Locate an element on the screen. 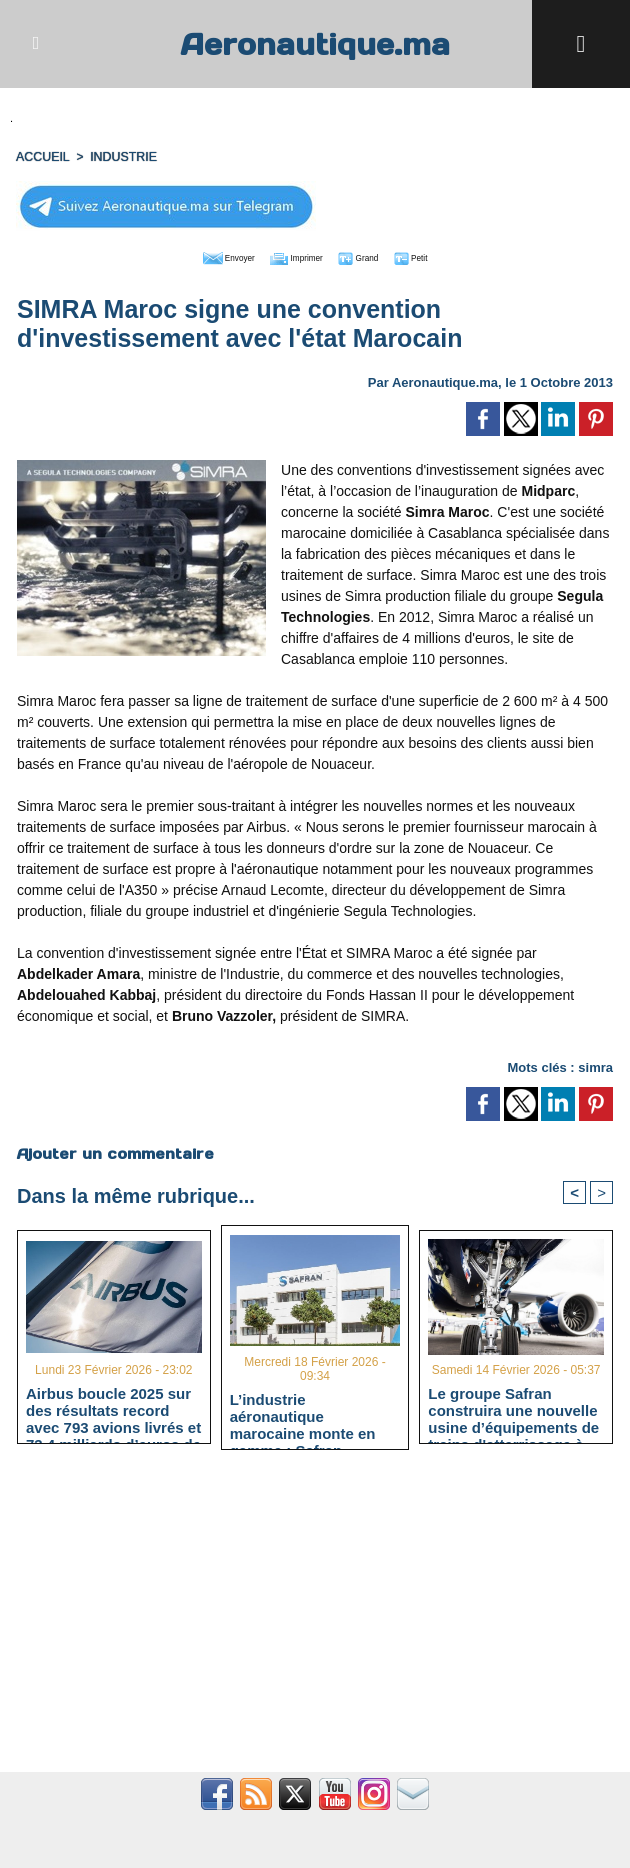  Ajouter un commentaire is located at coordinates (114, 1150).